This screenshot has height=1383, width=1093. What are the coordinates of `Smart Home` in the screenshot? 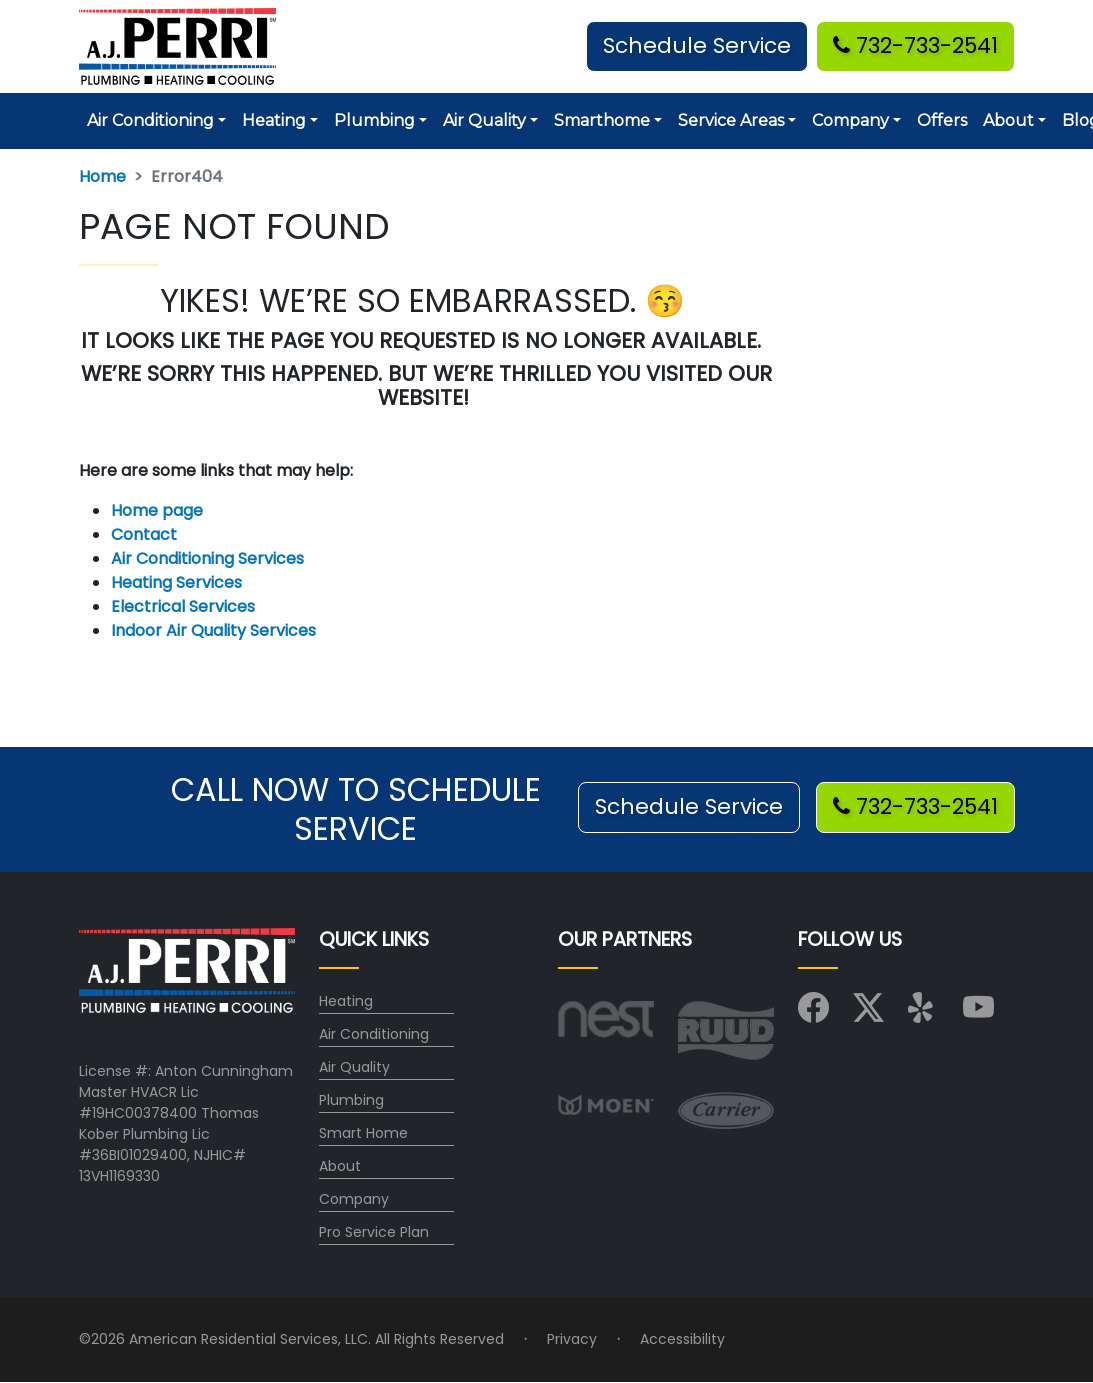 It's located at (363, 1133).